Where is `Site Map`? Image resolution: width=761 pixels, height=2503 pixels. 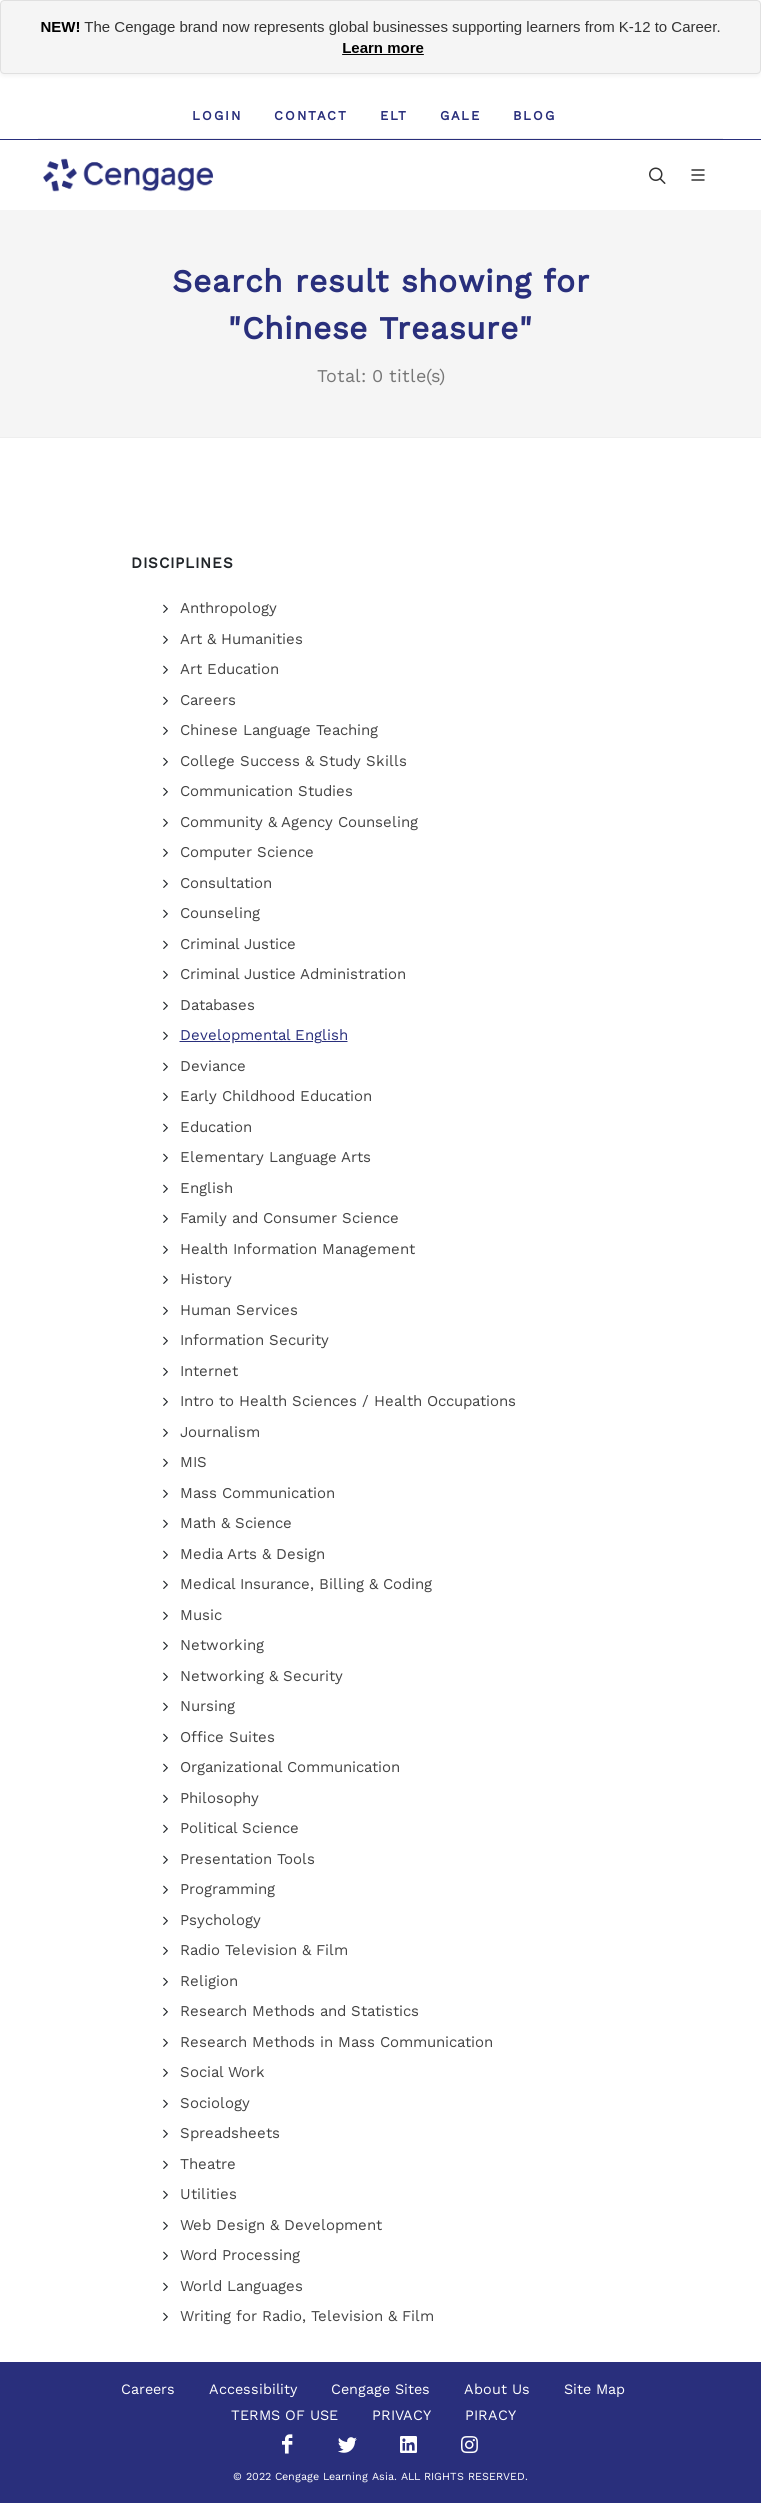 Site Map is located at coordinates (594, 2389).